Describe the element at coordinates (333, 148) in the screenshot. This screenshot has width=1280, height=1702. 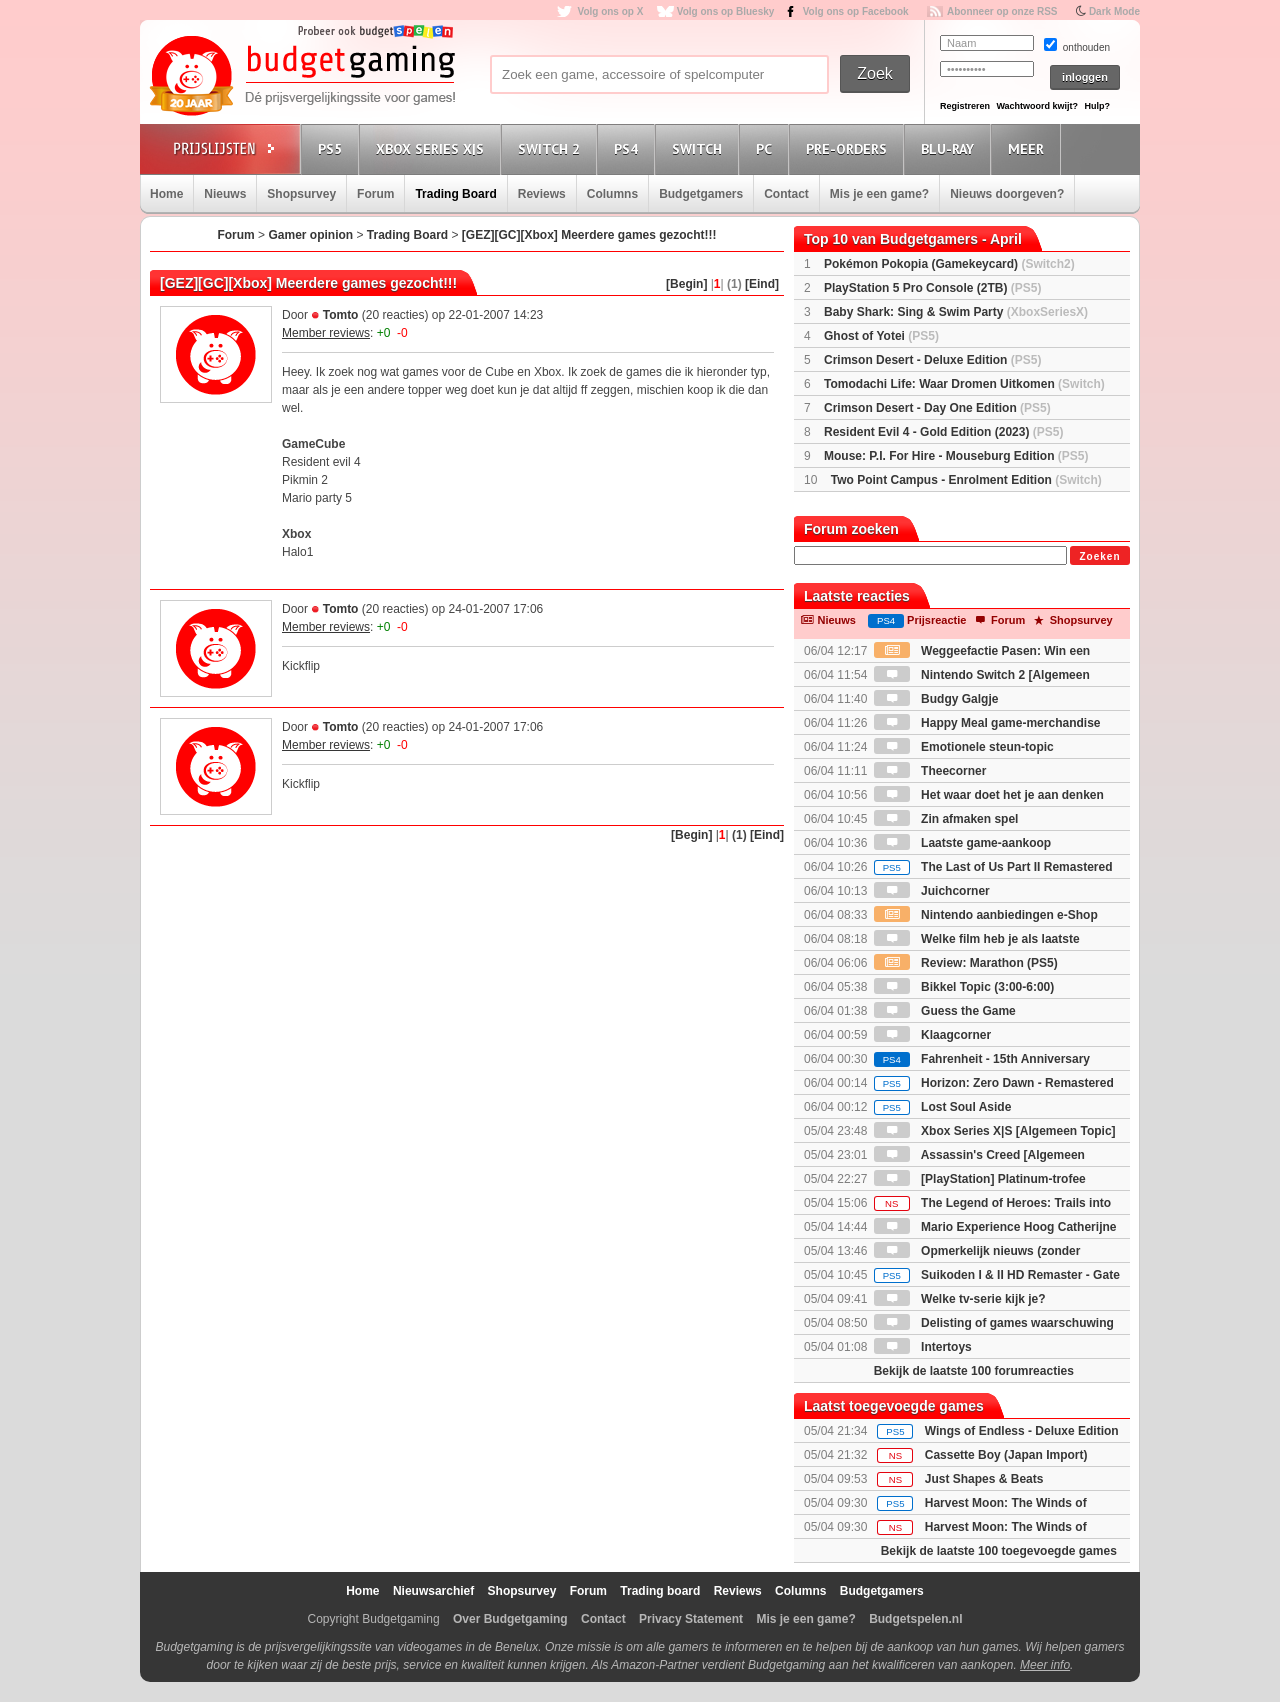
I see `PS5` at that location.